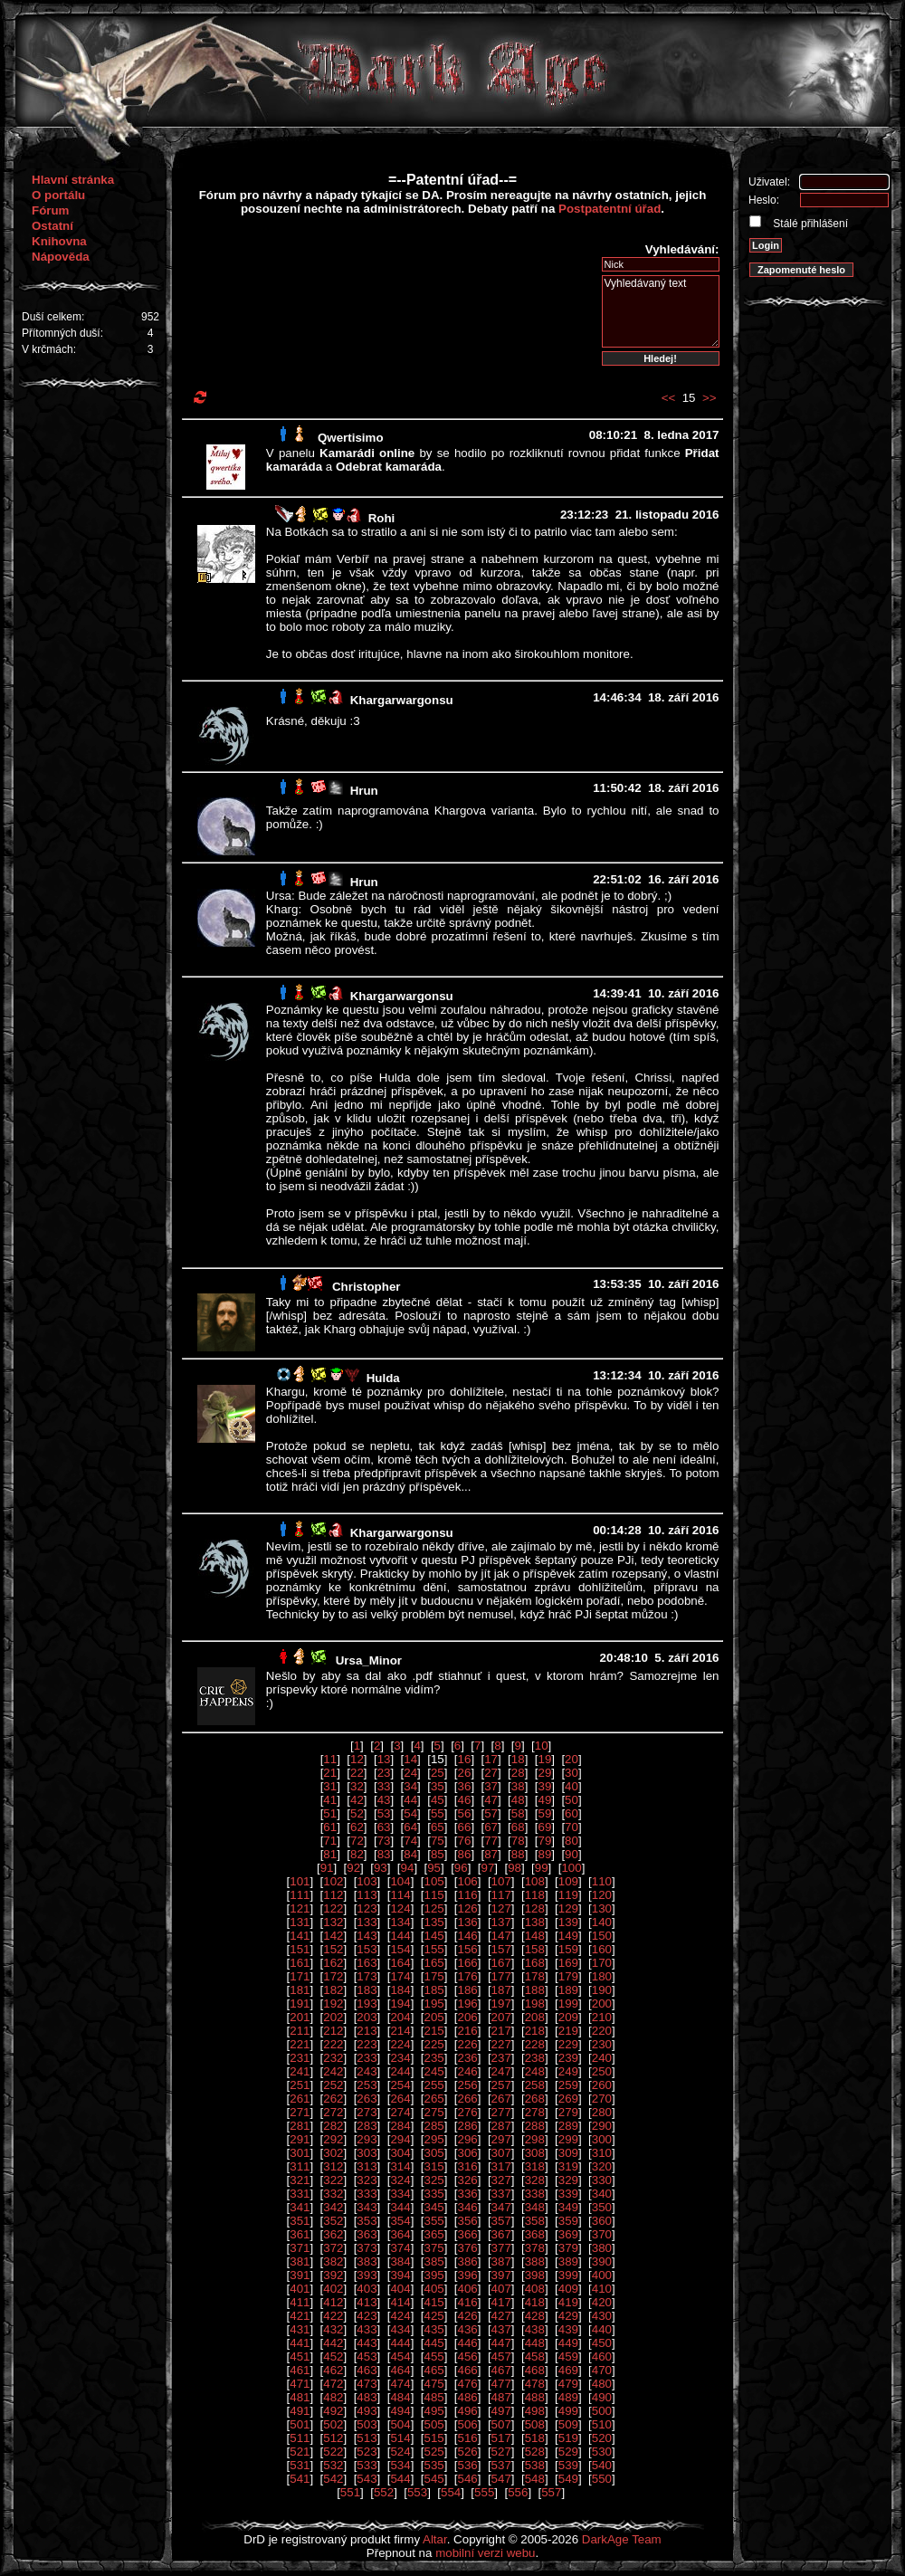 Image resolution: width=905 pixels, height=2576 pixels. What do you see at coordinates (602, 2139) in the screenshot?
I see `300` at bounding box center [602, 2139].